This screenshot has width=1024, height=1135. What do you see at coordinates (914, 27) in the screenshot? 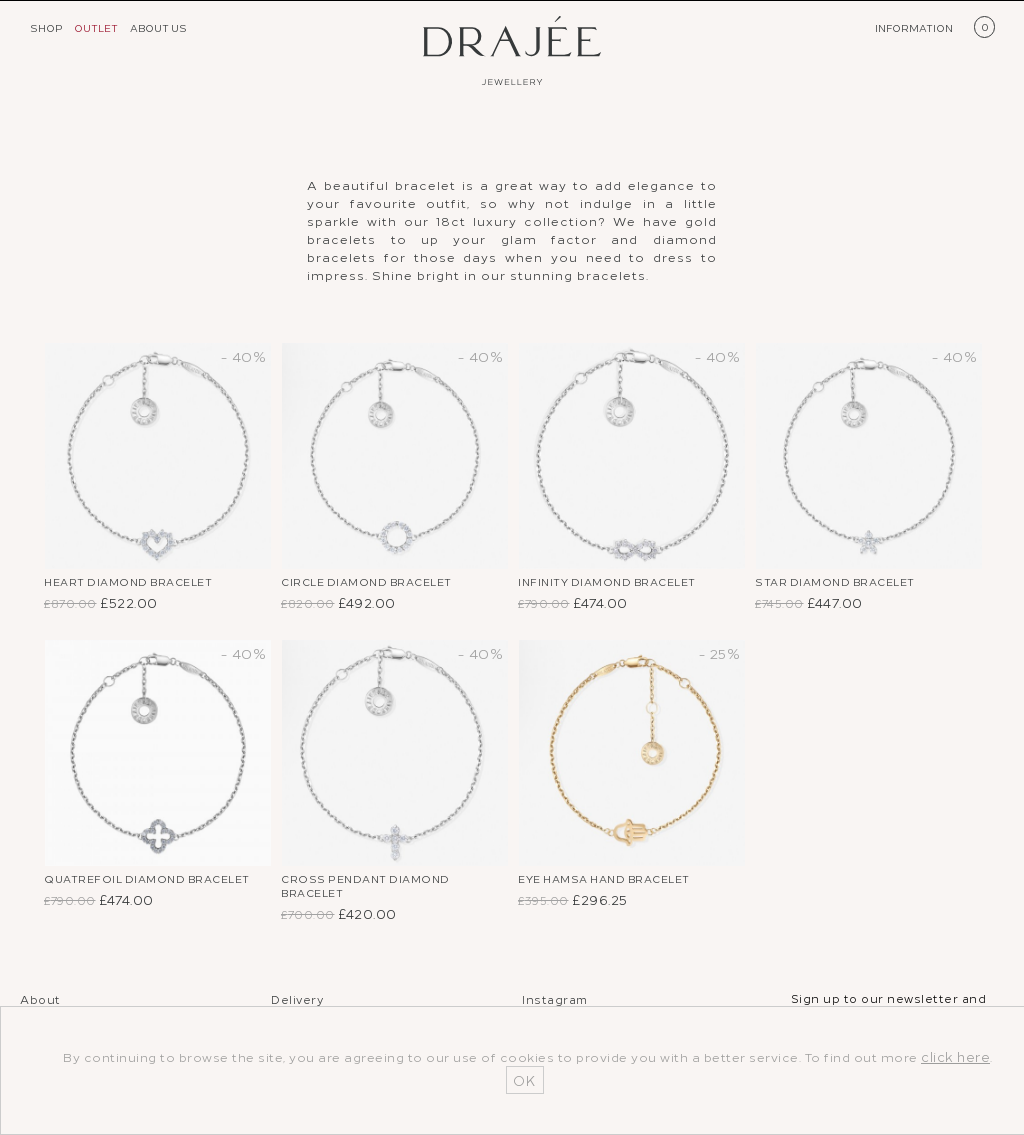
I see `INFORMATION` at bounding box center [914, 27].